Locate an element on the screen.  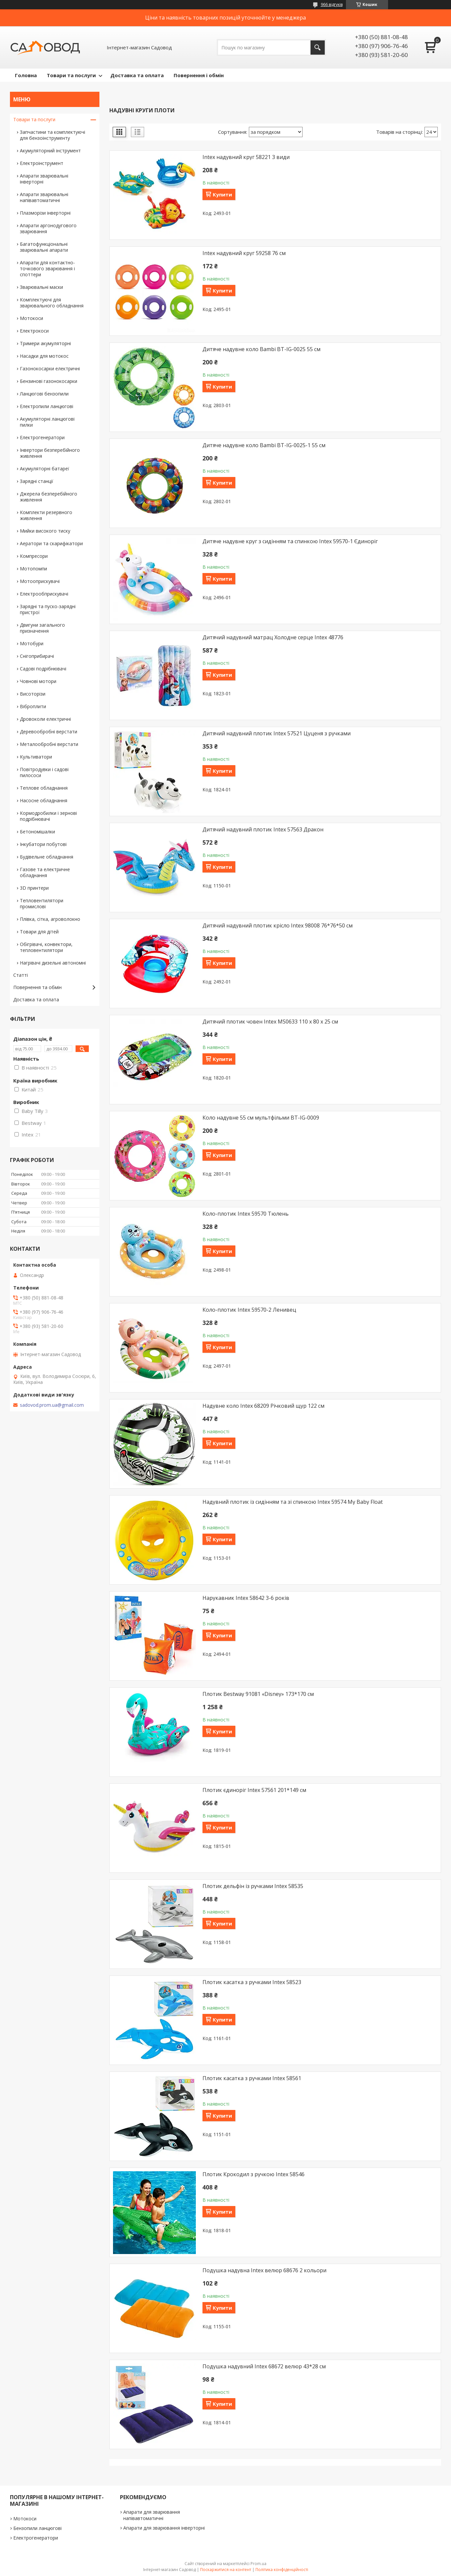
Мотооприскувачі is located at coordinates (40, 581).